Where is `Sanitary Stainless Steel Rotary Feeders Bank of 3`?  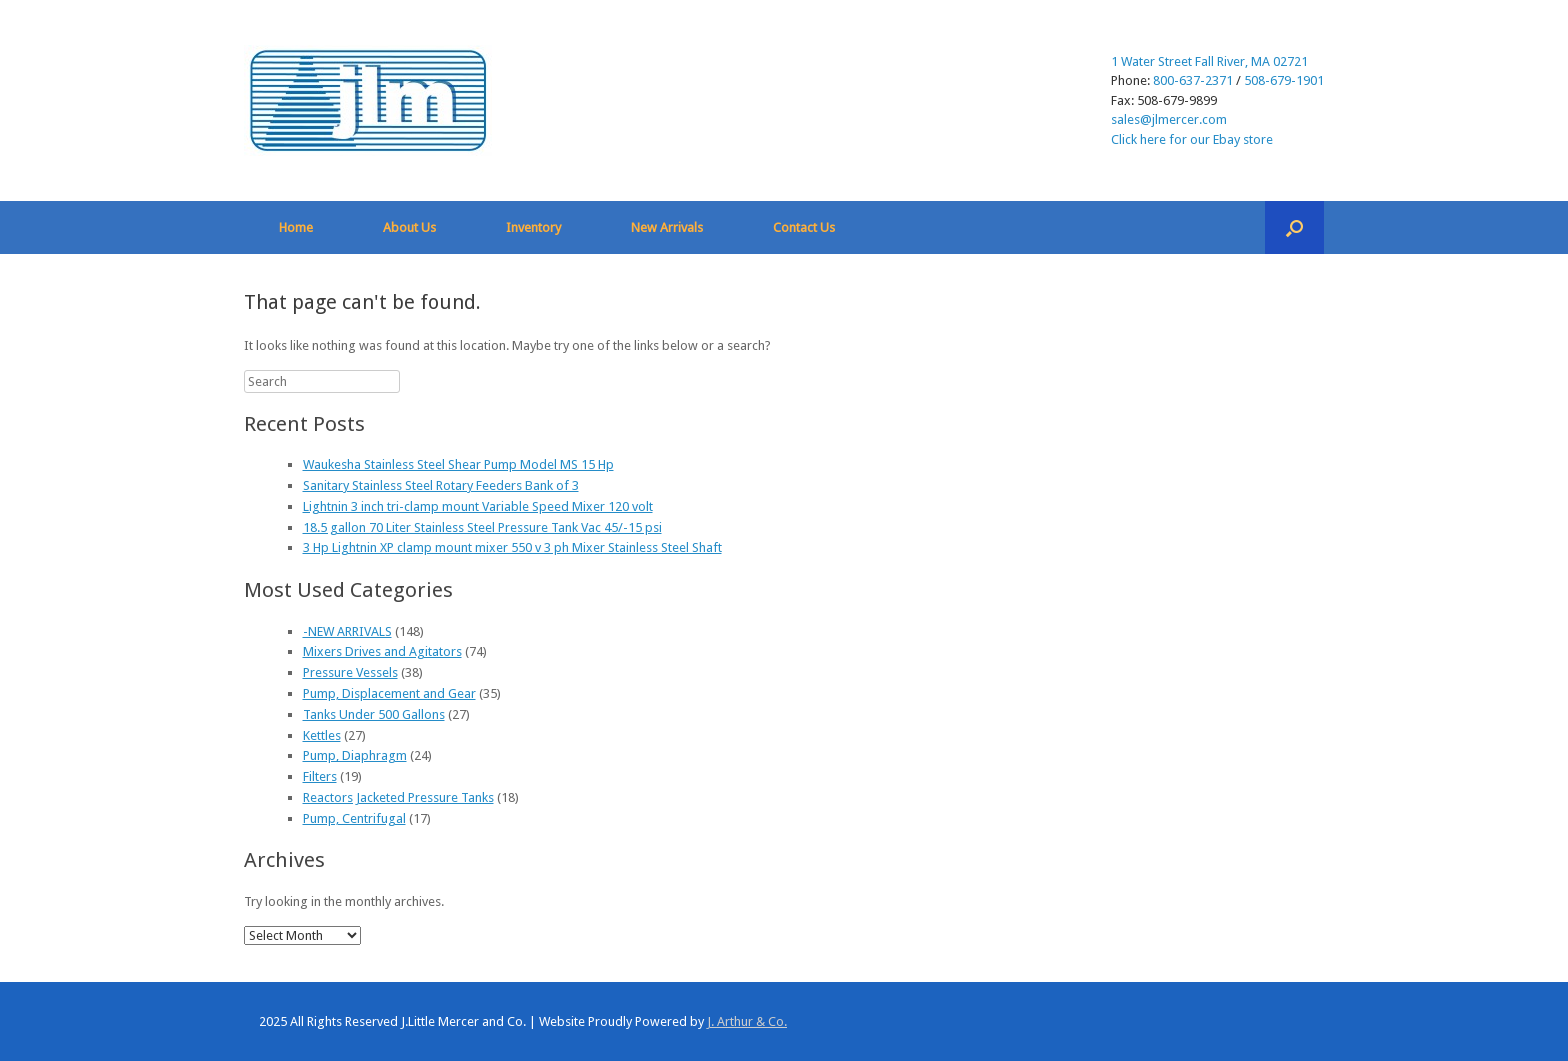 Sanitary Stainless Steel Rotary Feeders Bank of 3 is located at coordinates (441, 485).